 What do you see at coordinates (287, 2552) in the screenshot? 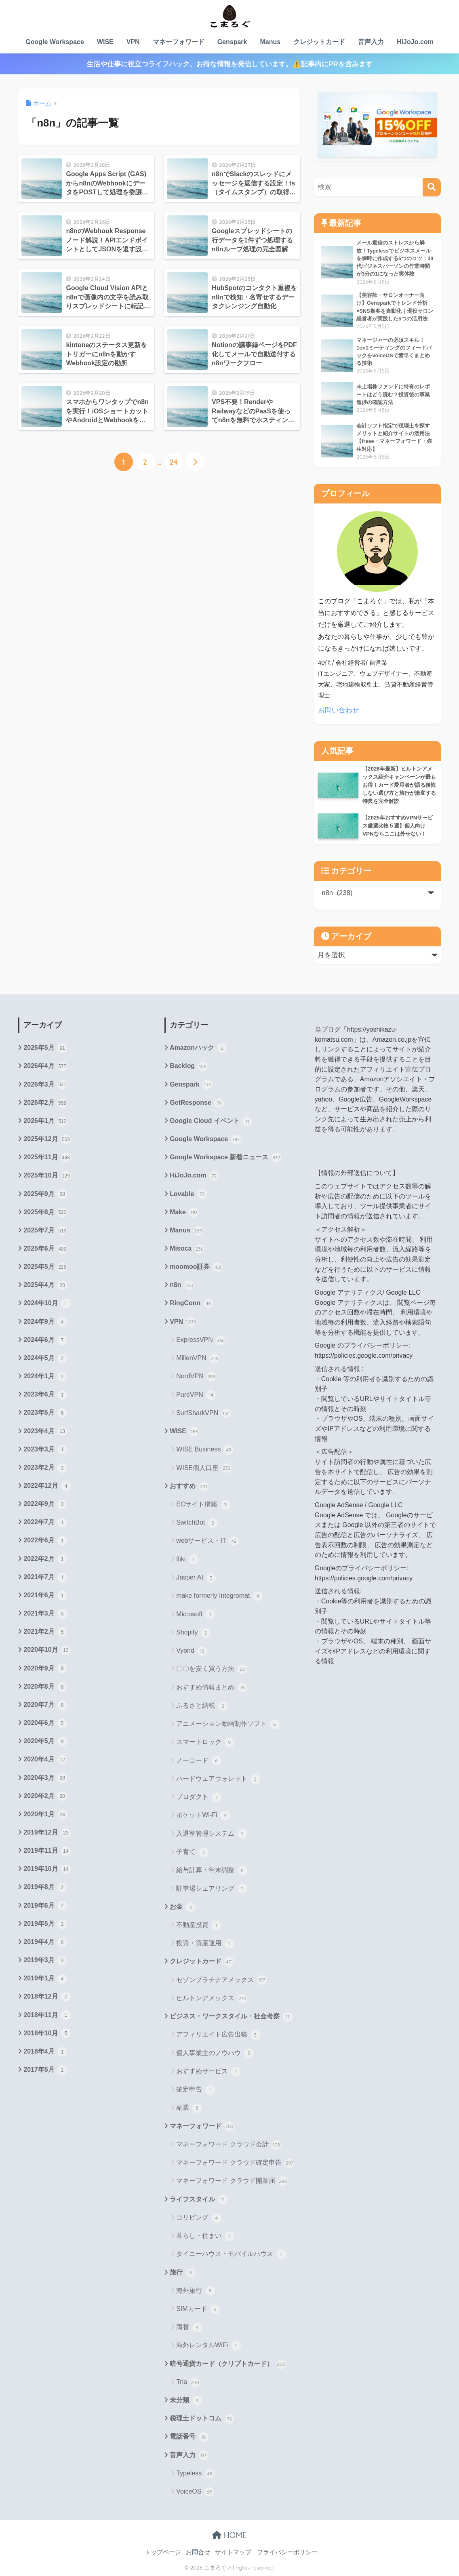
I see `プライバシーポリシー` at bounding box center [287, 2552].